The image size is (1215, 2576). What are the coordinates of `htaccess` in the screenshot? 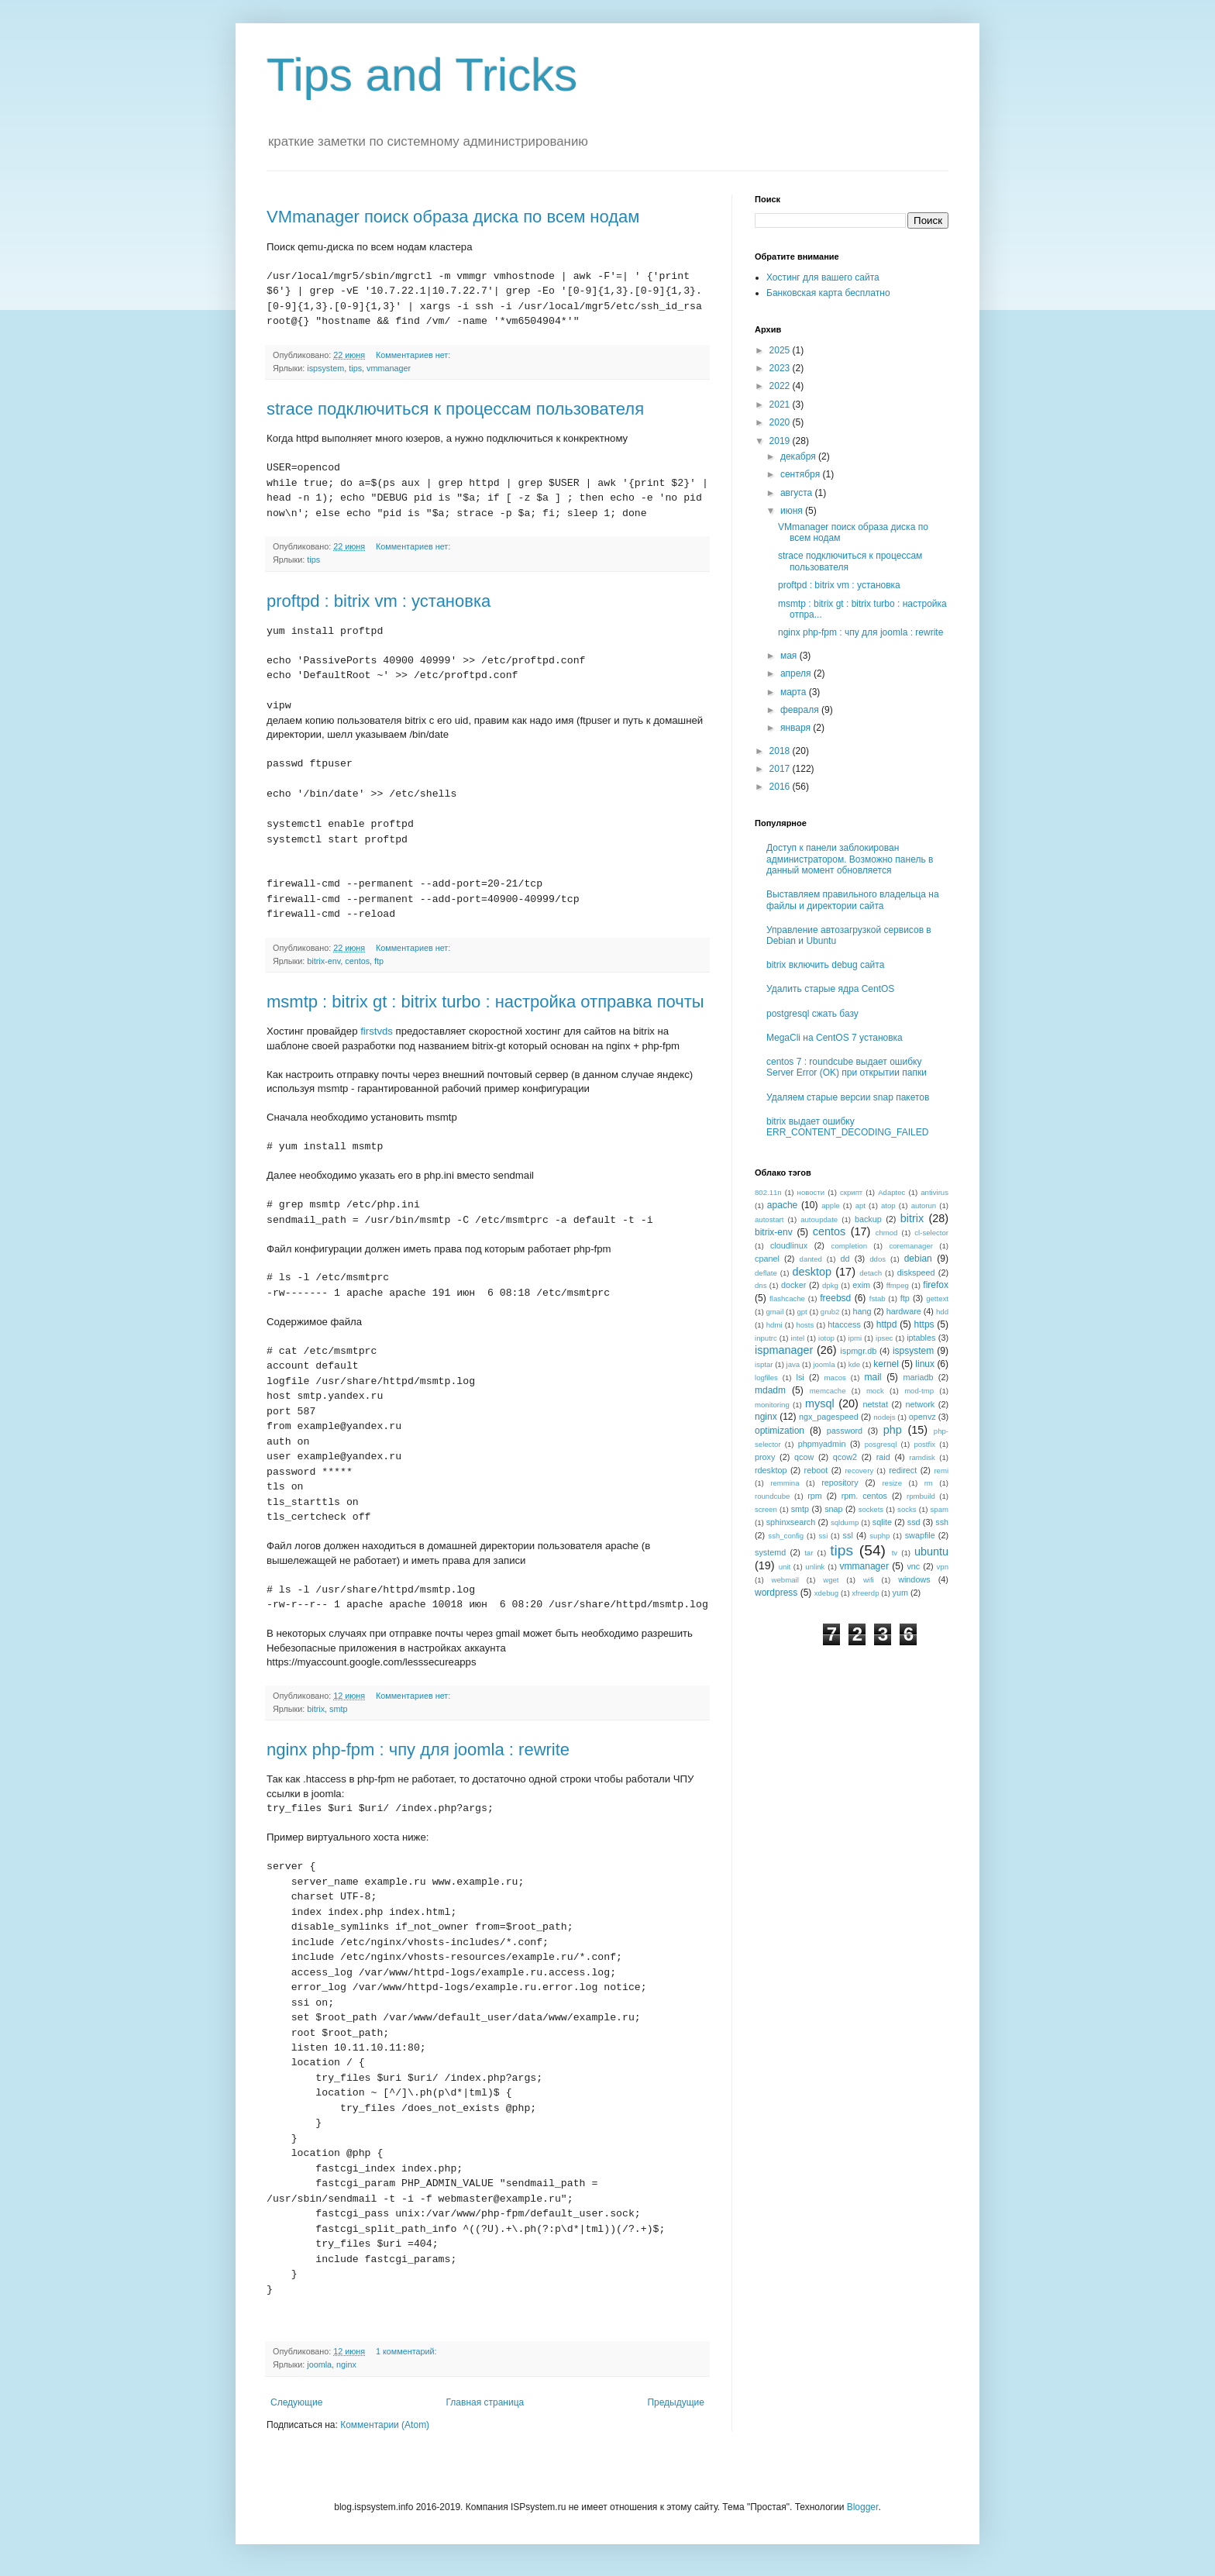 It's located at (844, 1324).